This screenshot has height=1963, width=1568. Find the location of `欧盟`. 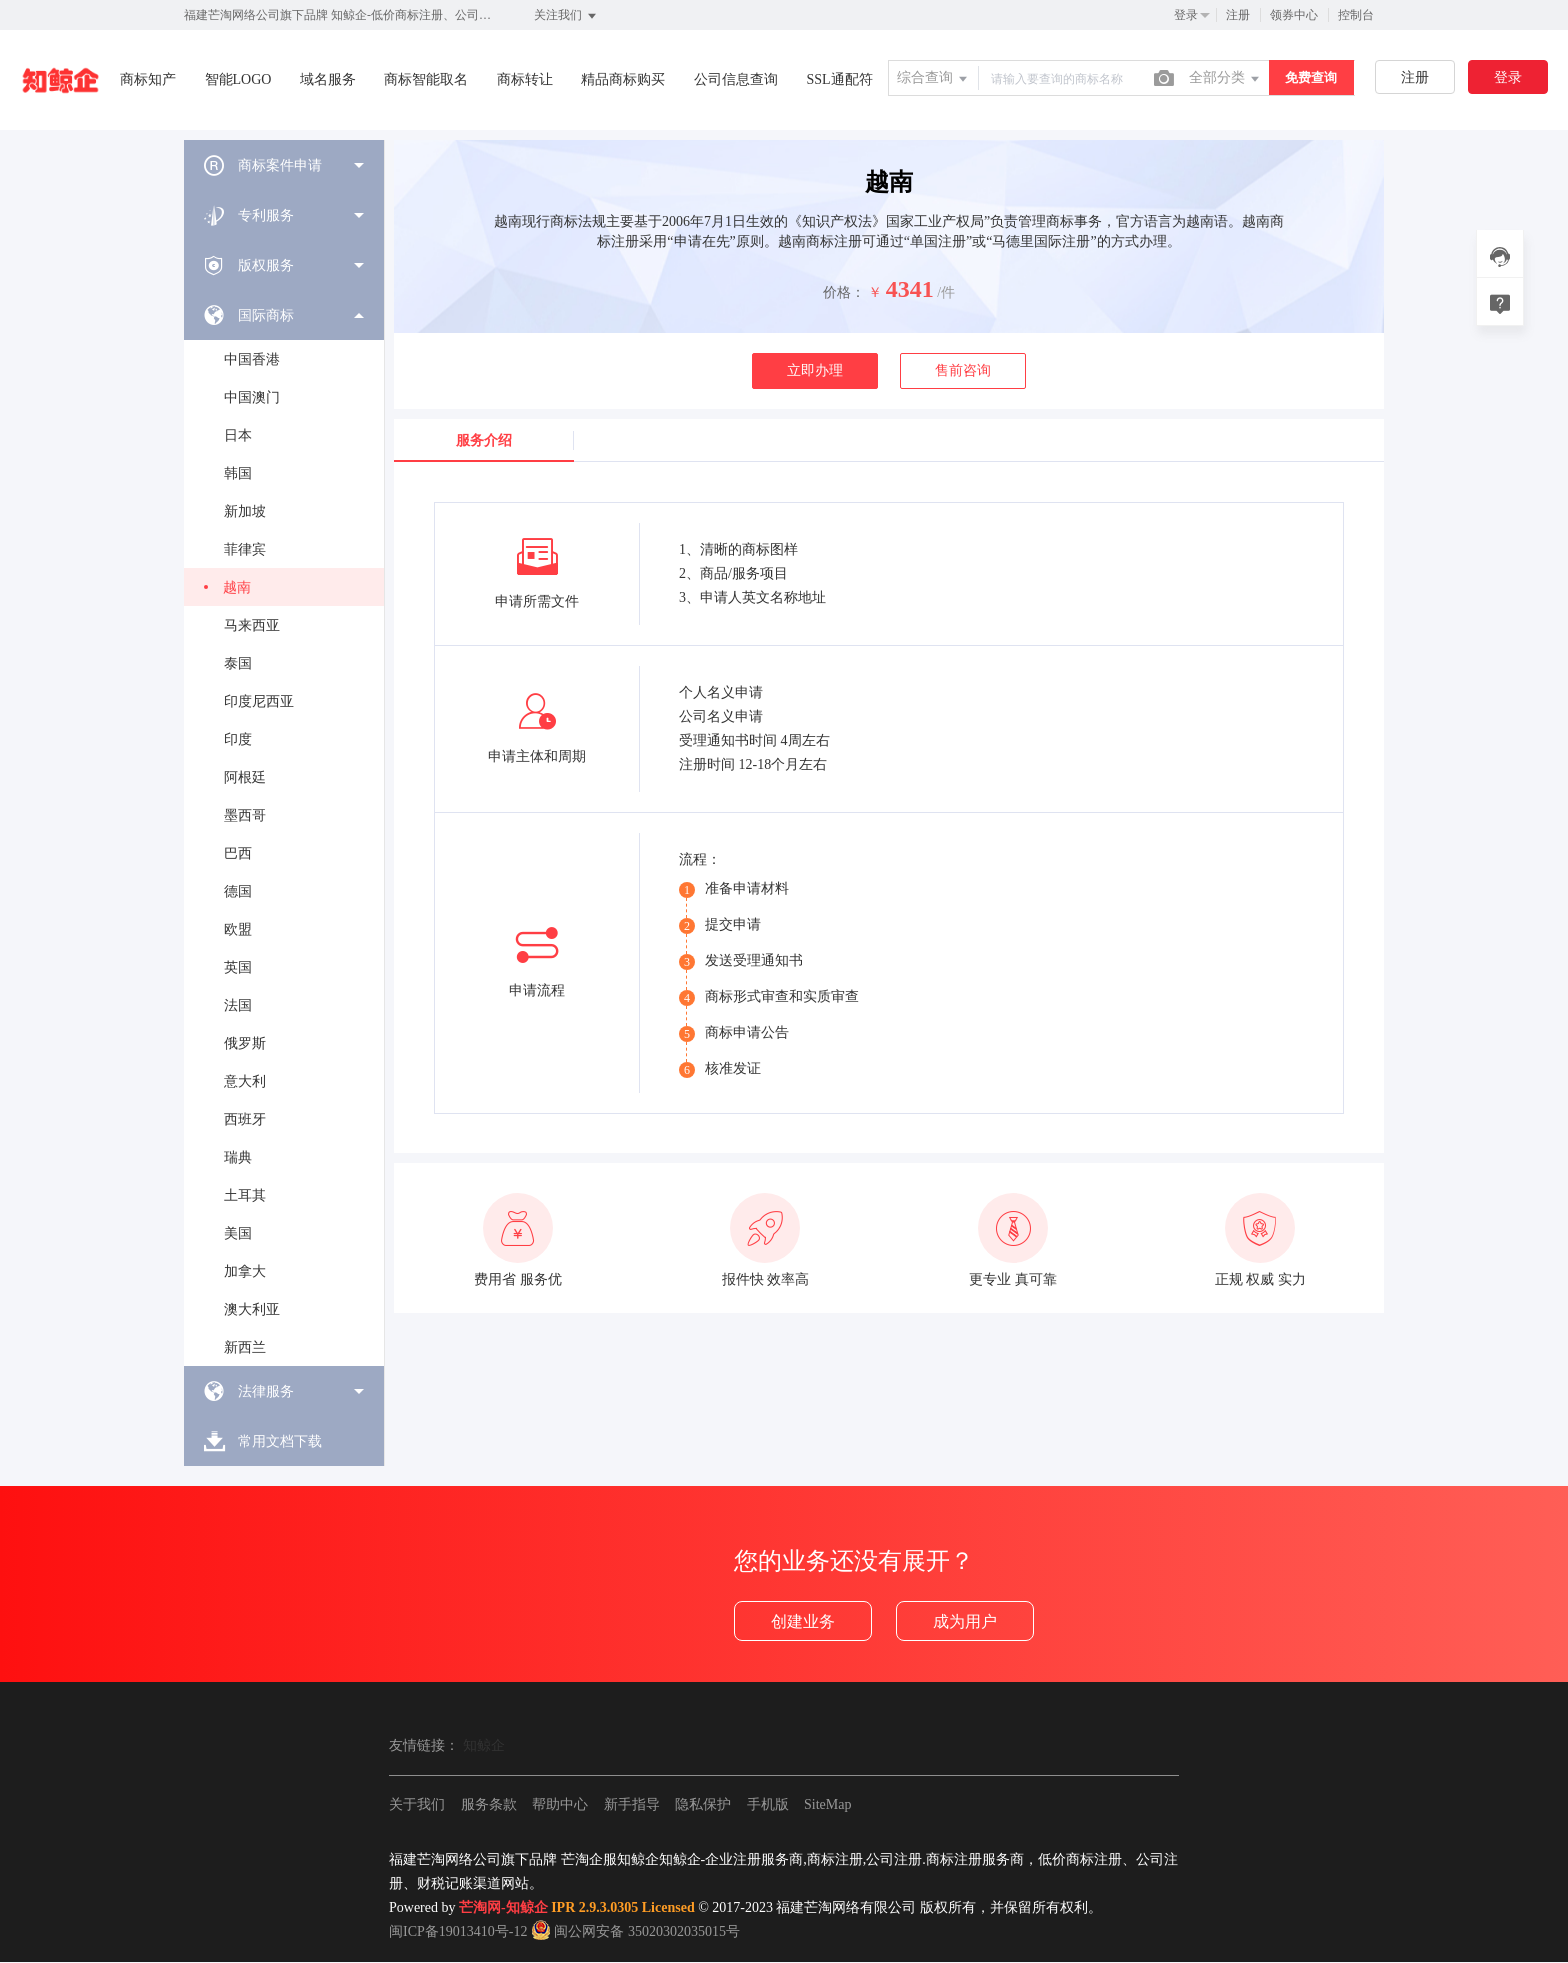

欧盟 is located at coordinates (238, 929).